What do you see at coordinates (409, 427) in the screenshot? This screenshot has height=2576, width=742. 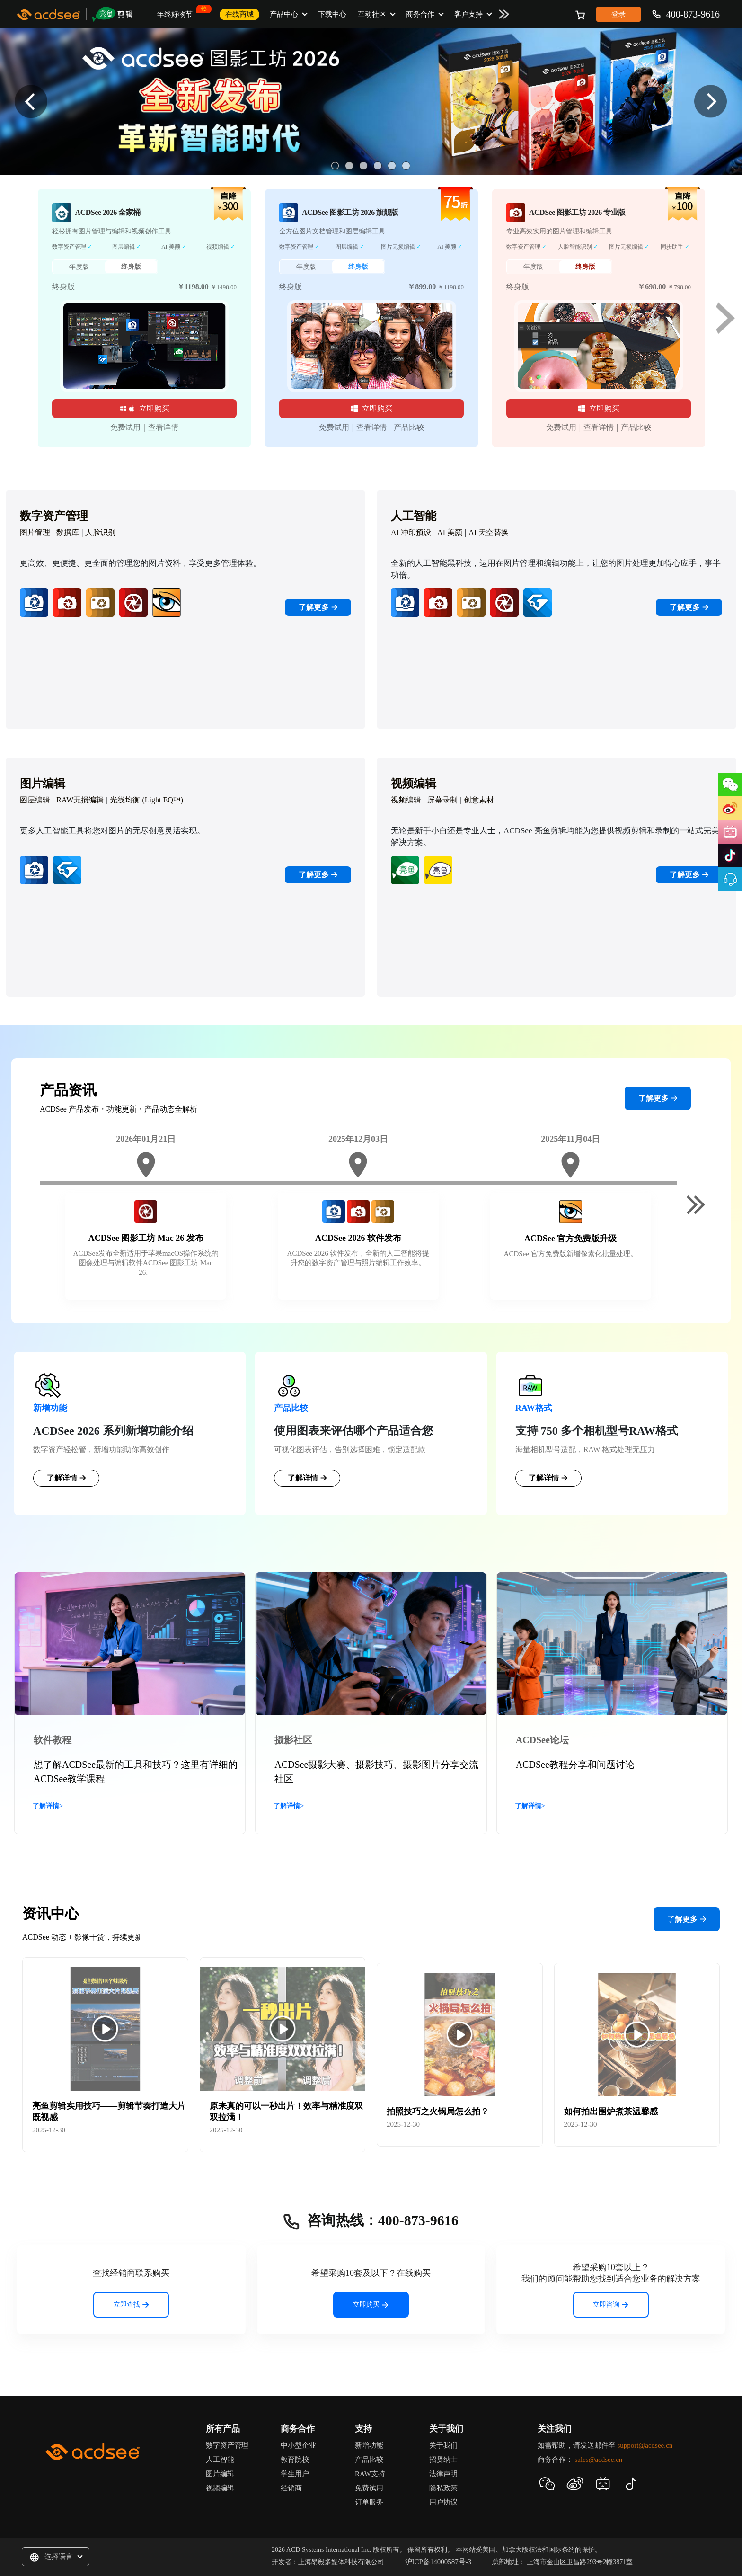 I see `产品比较` at bounding box center [409, 427].